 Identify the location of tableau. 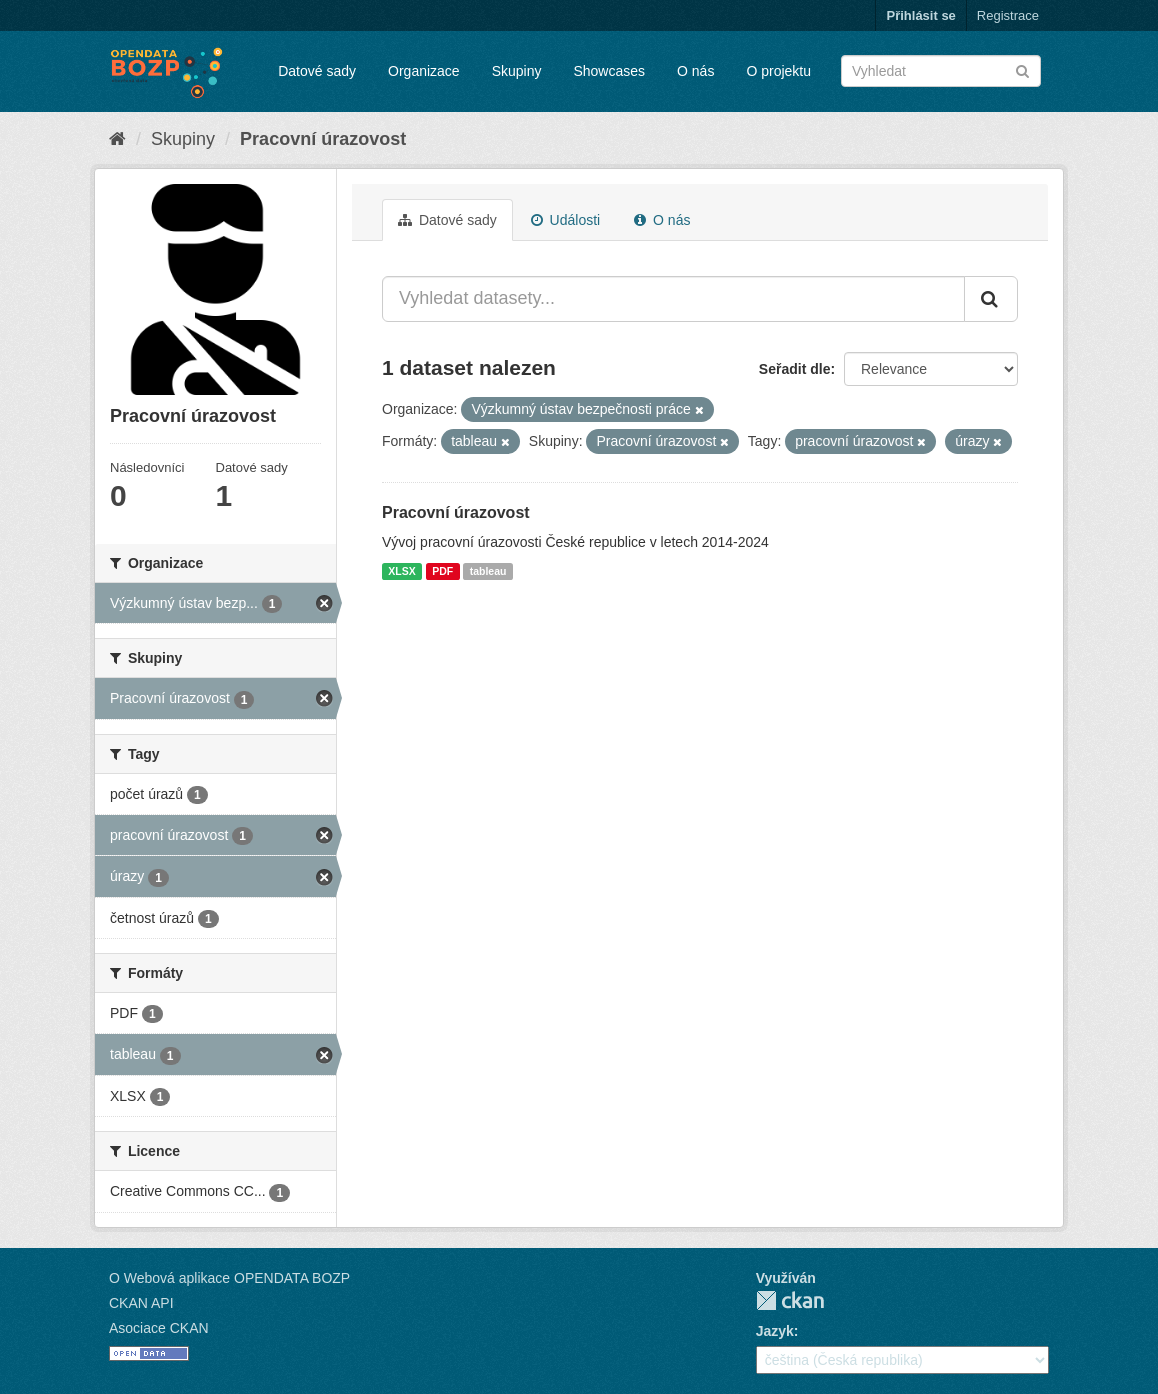
(488, 571).